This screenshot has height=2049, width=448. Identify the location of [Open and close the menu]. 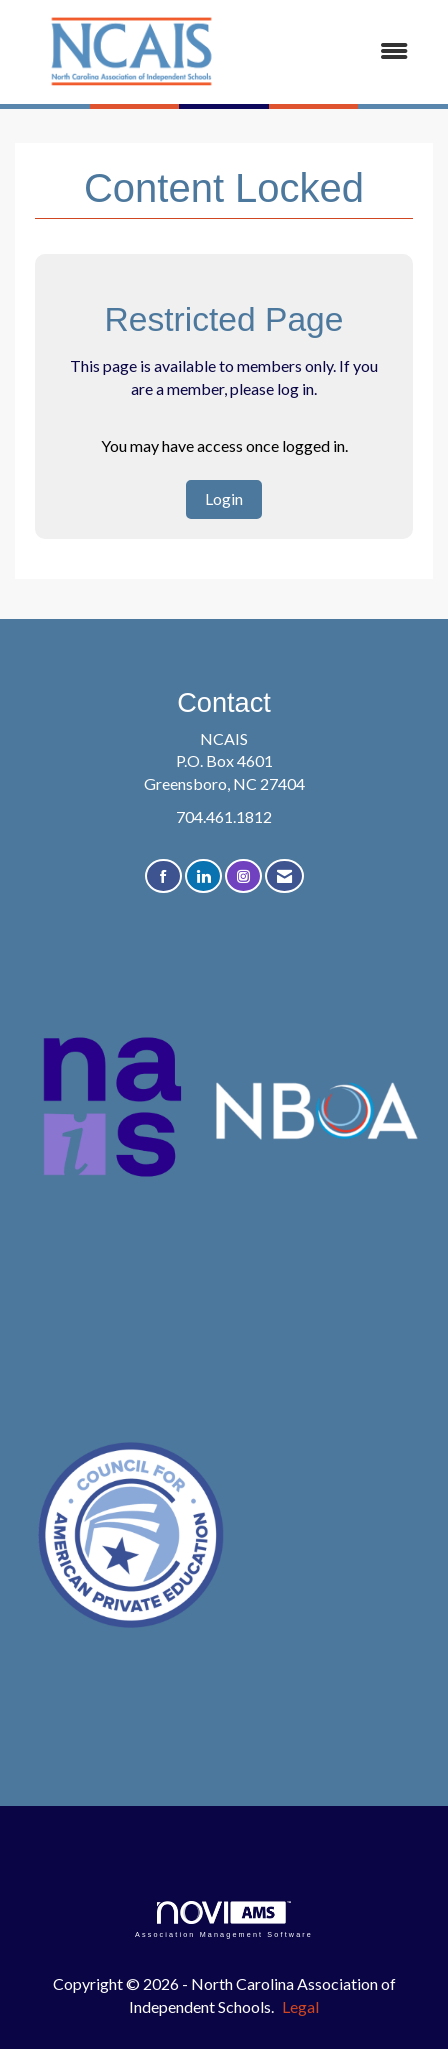
(338, 51).